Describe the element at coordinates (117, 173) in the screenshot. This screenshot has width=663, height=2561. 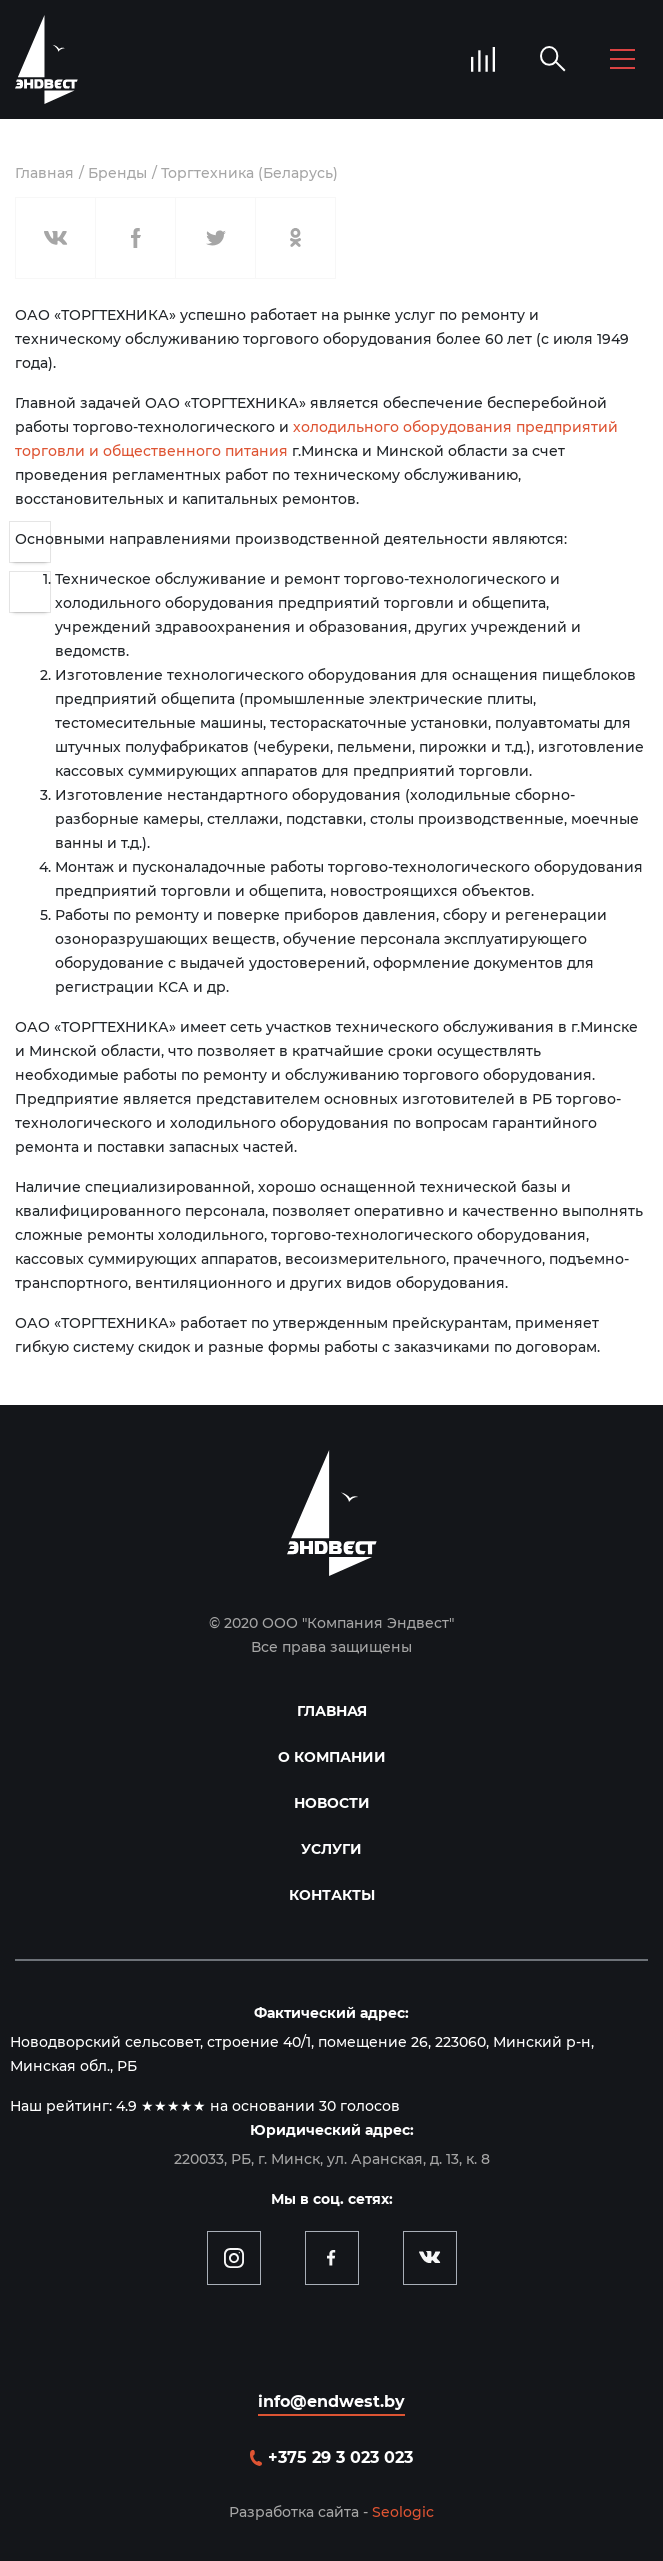
I see `Бренды` at that location.